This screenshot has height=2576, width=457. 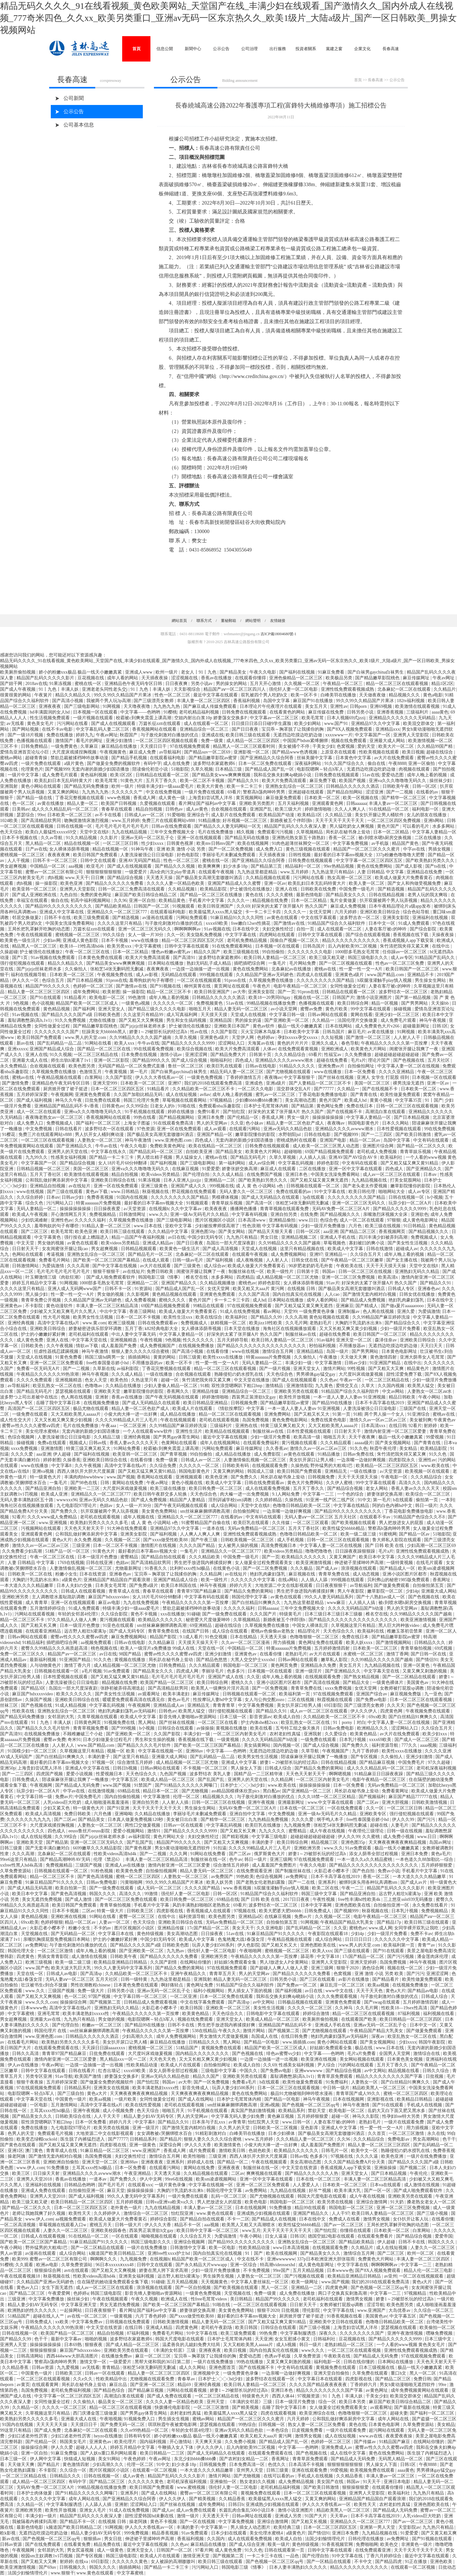 What do you see at coordinates (359, 1568) in the screenshot?
I see `浪浪视频在线观看` at bounding box center [359, 1568].